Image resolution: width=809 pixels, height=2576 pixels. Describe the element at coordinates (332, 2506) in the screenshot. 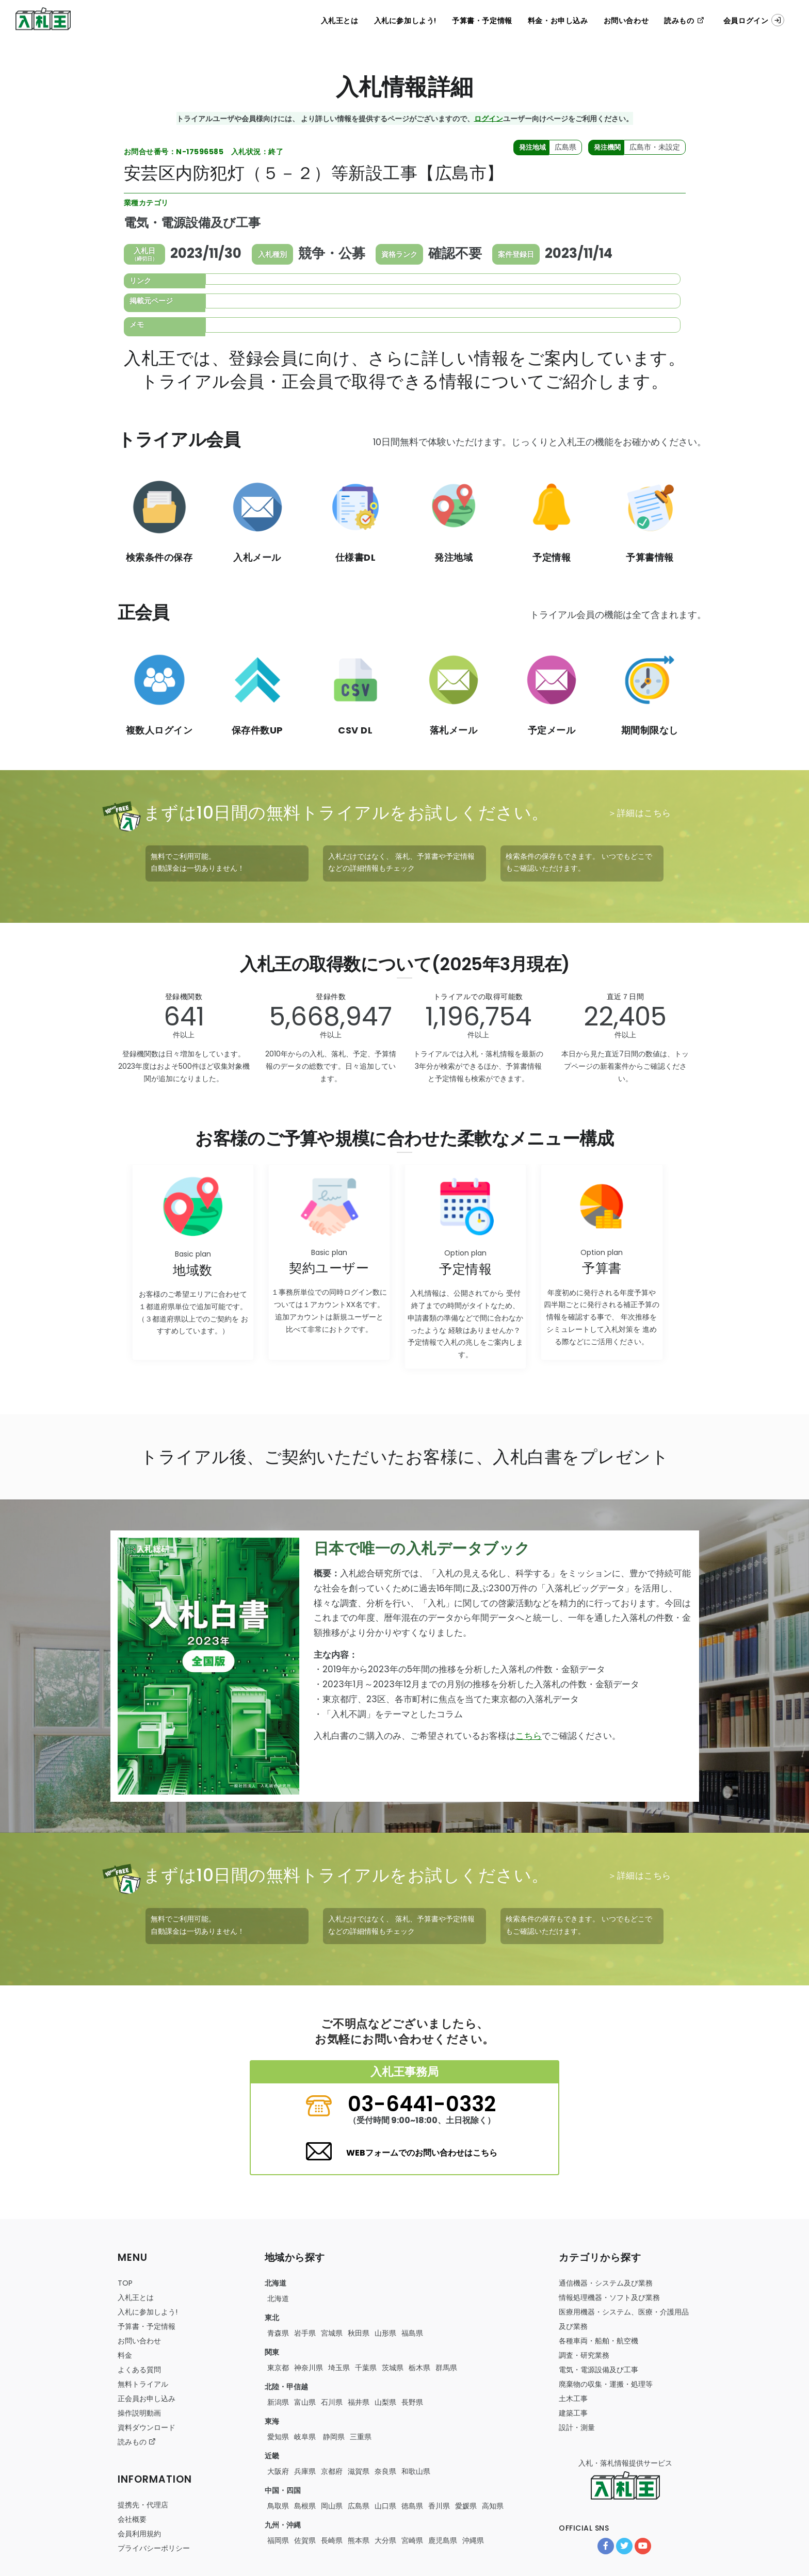

I see `岡山県` at that location.